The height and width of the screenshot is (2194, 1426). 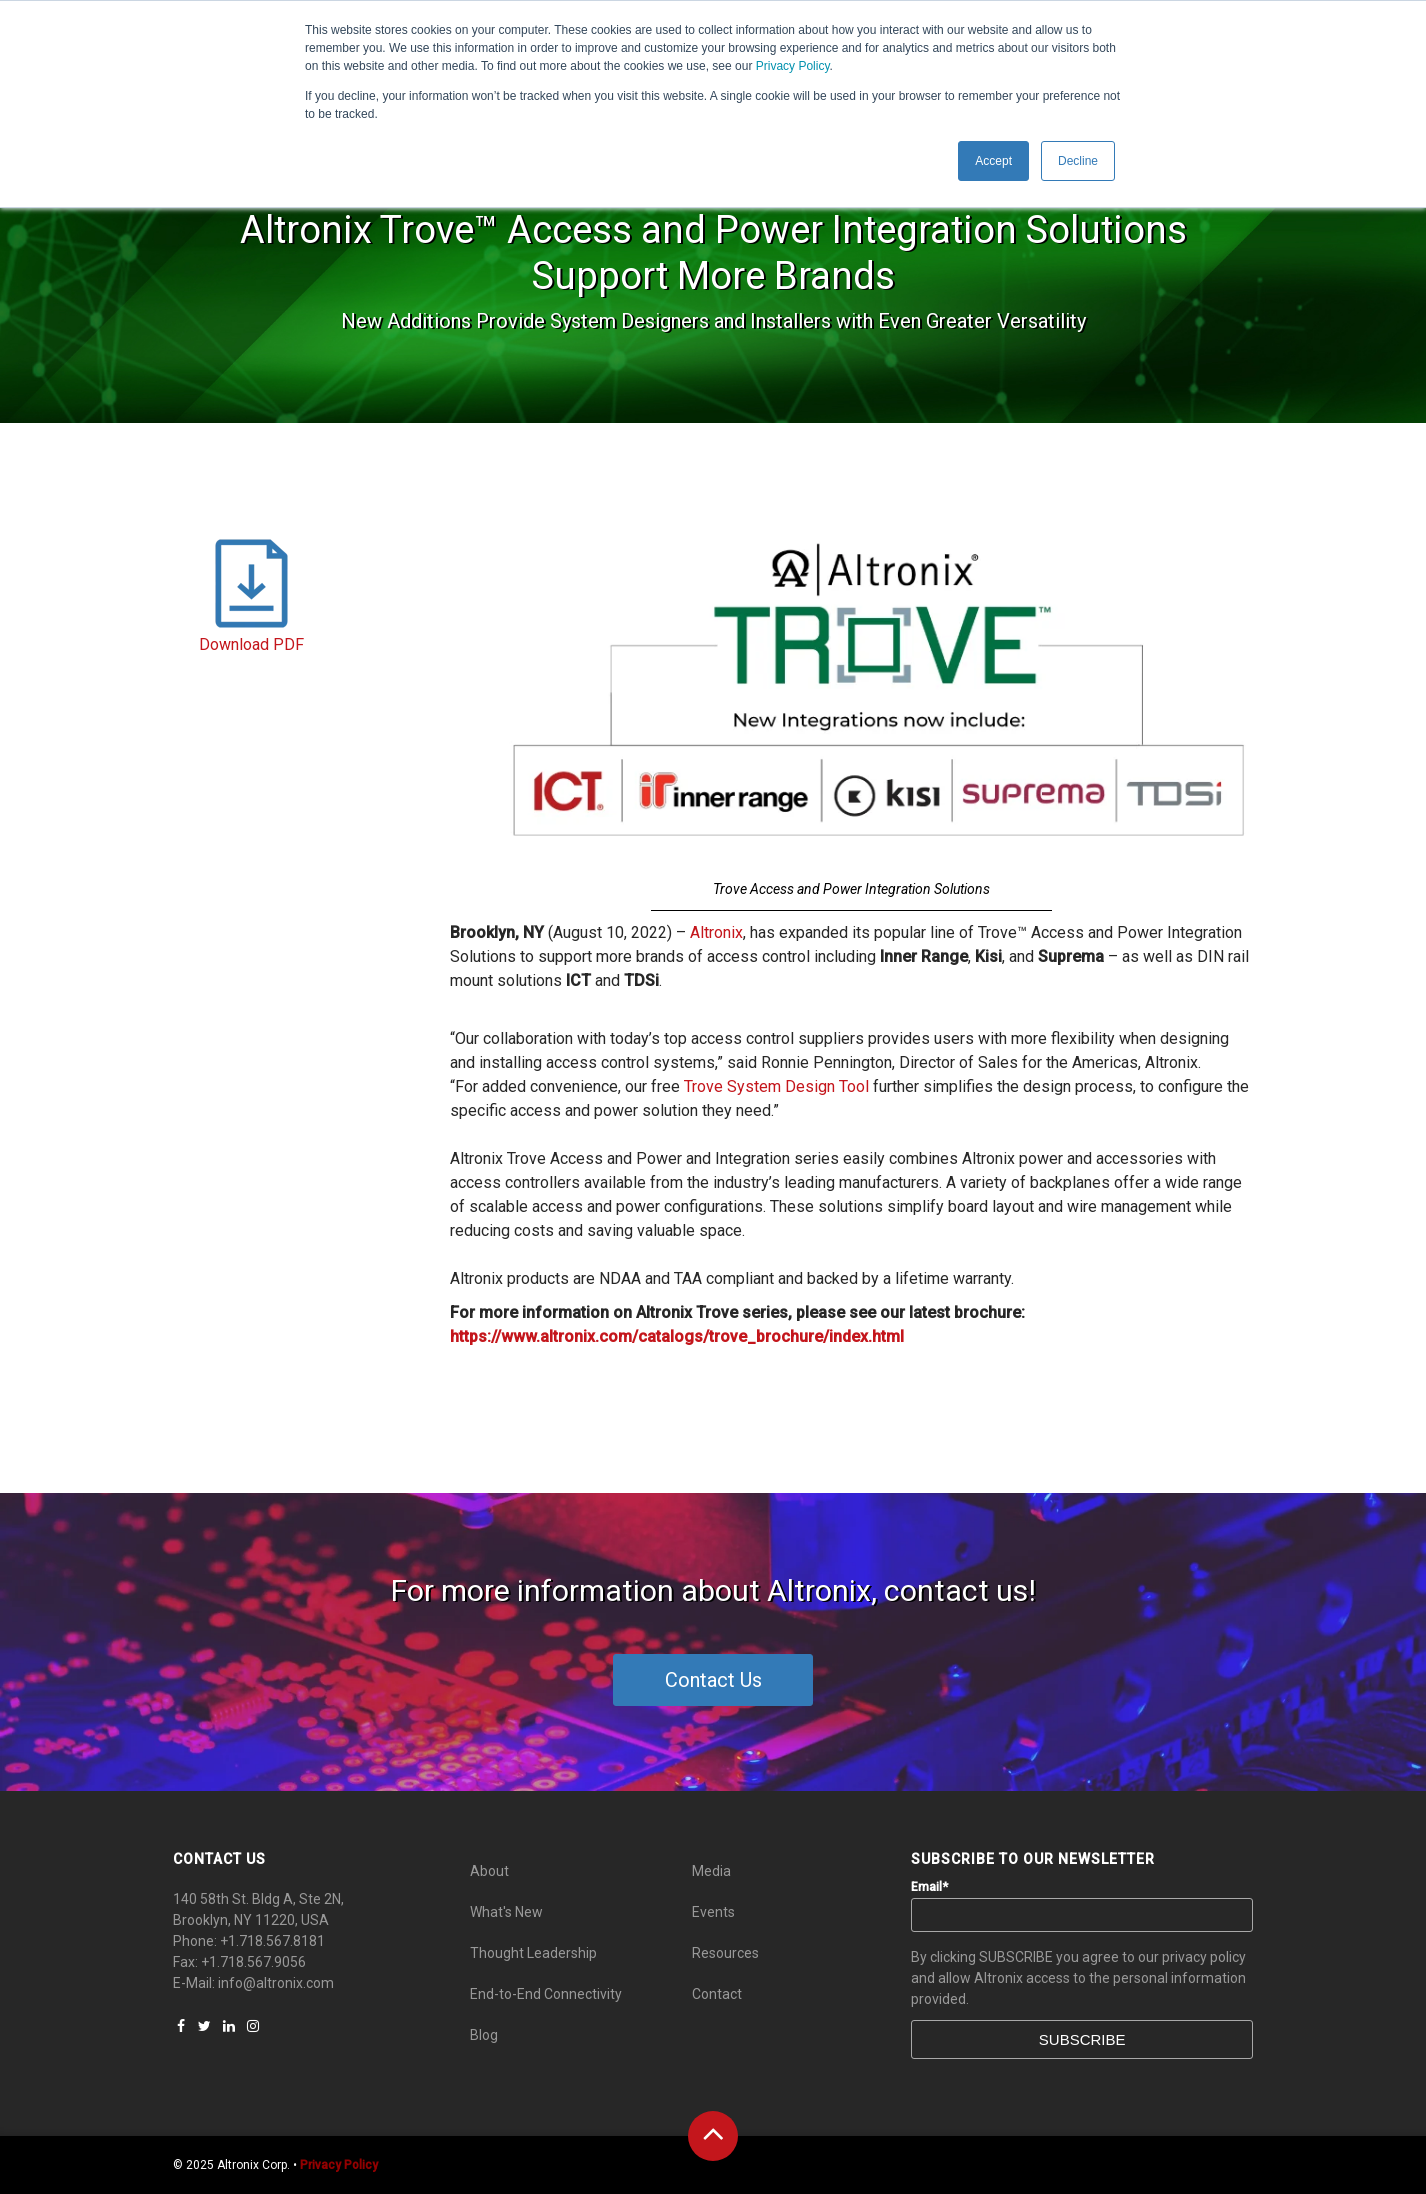 I want to click on End-to-End Connectivity [menuitem], so click(x=546, y=1994).